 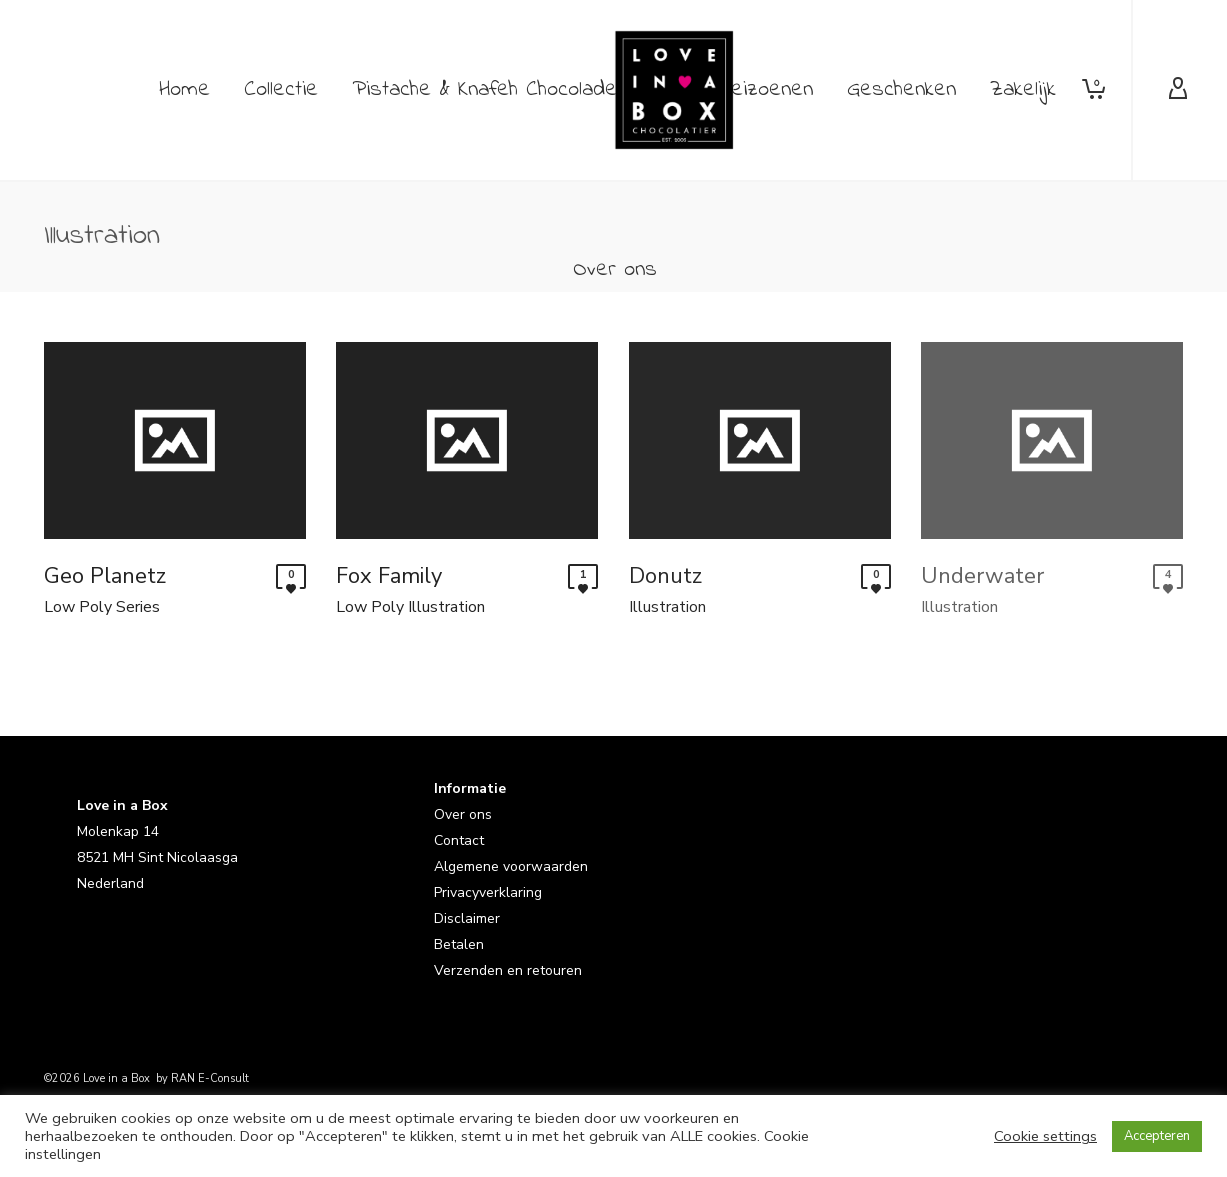 What do you see at coordinates (459, 841) in the screenshot?
I see `Contact` at bounding box center [459, 841].